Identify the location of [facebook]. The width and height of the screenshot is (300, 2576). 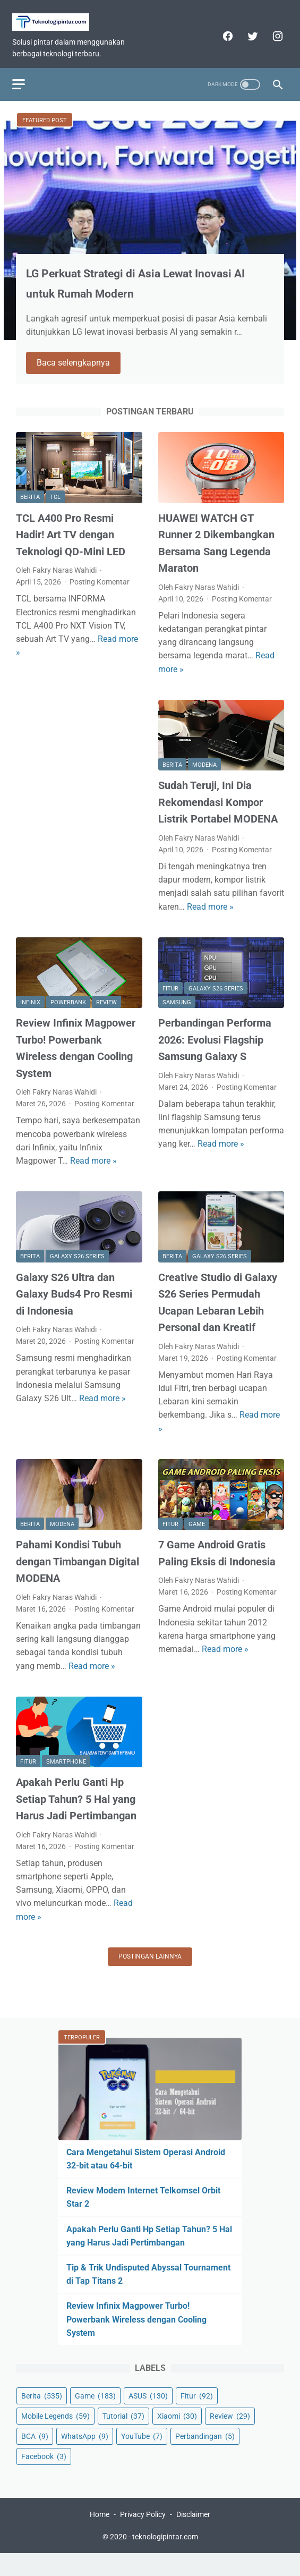
(222, 27).